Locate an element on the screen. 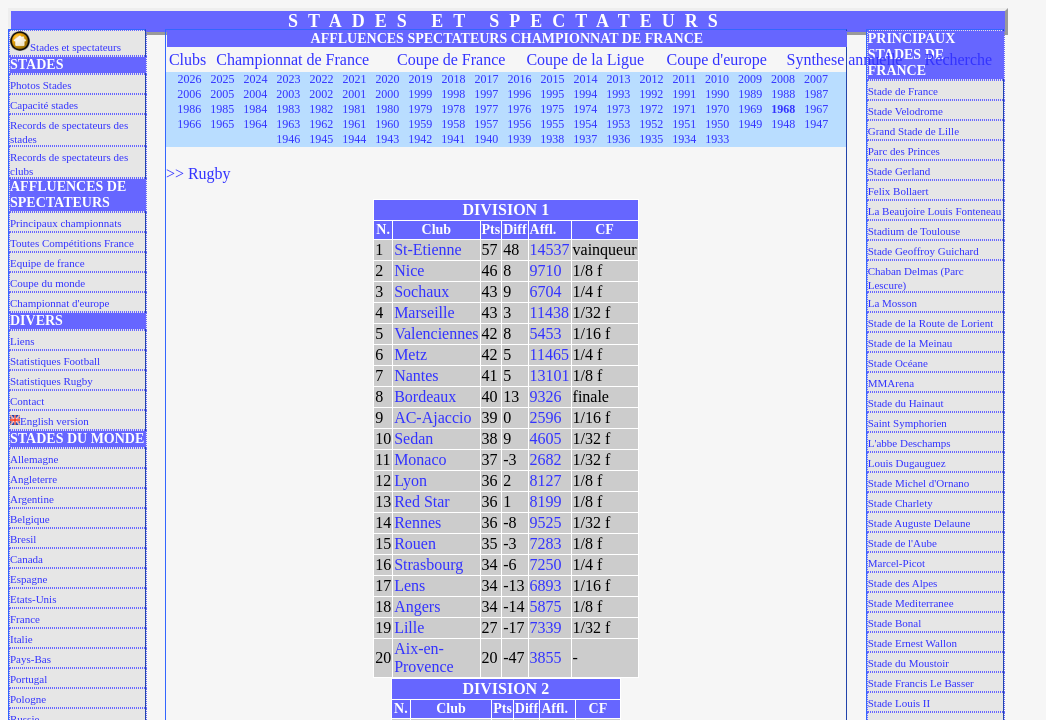 Image resolution: width=1046 pixels, height=720 pixels. 2000 is located at coordinates (387, 94).